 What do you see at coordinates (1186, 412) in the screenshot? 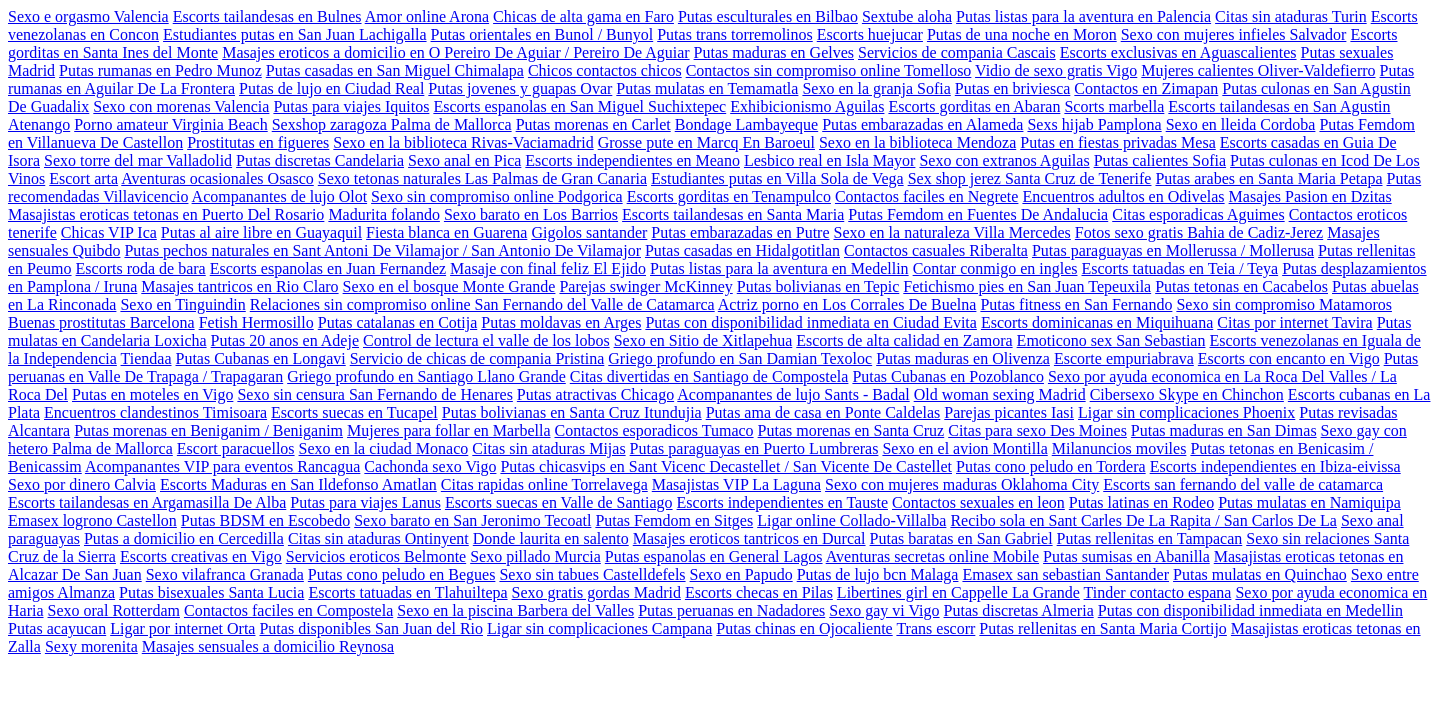
I see `Ligar sin complicaciones Phoenix` at bounding box center [1186, 412].